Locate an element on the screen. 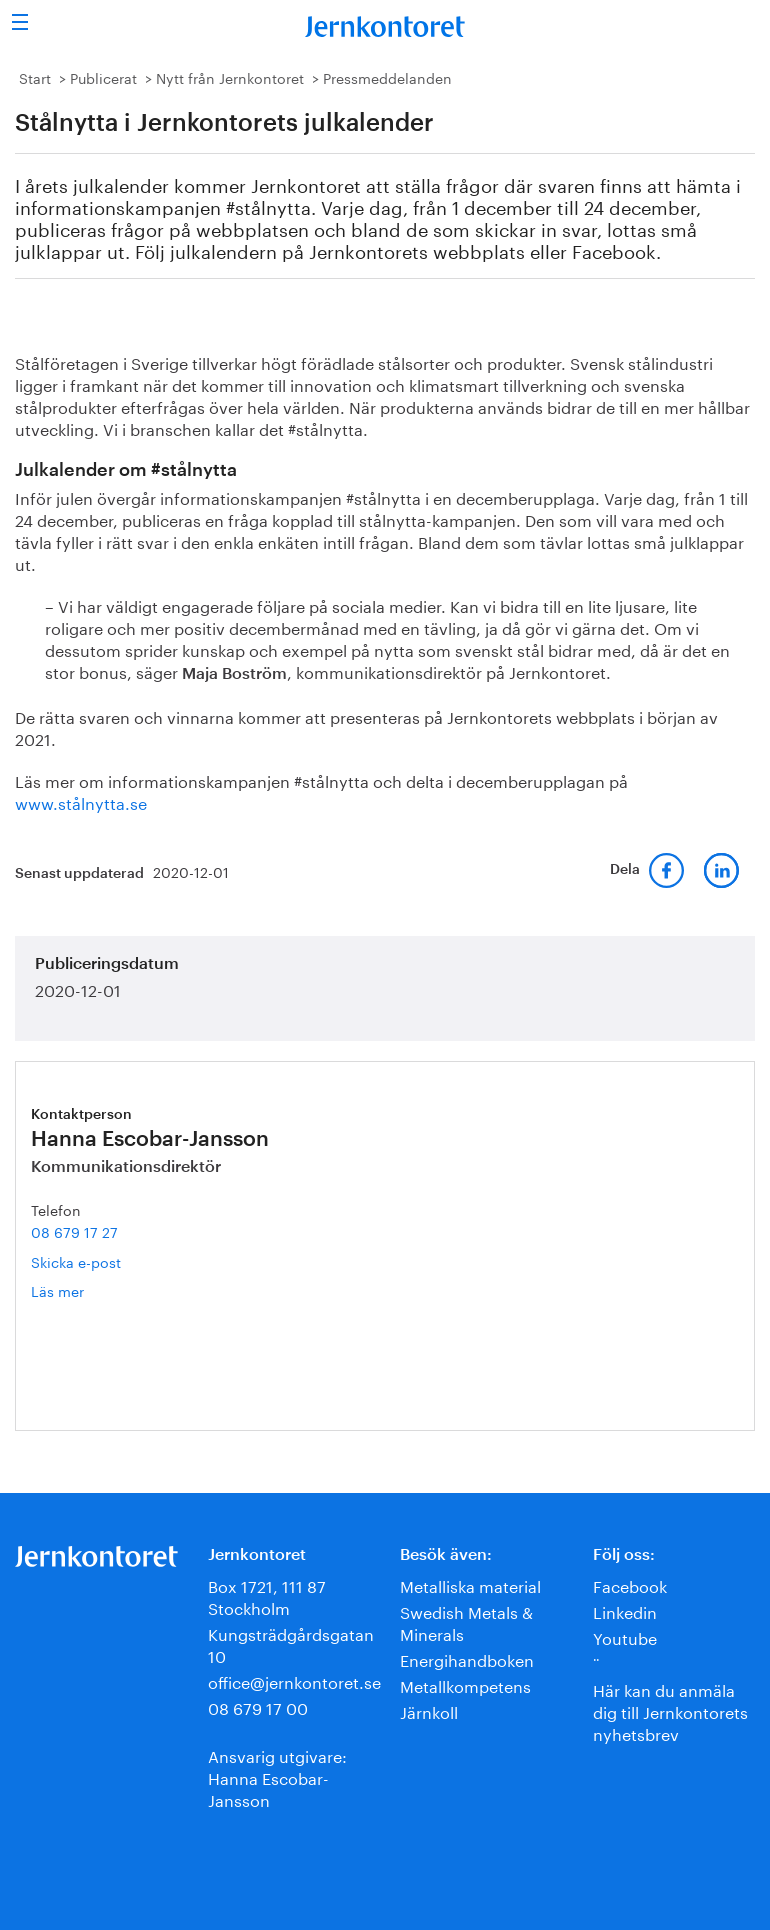 Image resolution: width=770 pixels, height=1930 pixels. Järnkoll is located at coordinates (429, 1710).